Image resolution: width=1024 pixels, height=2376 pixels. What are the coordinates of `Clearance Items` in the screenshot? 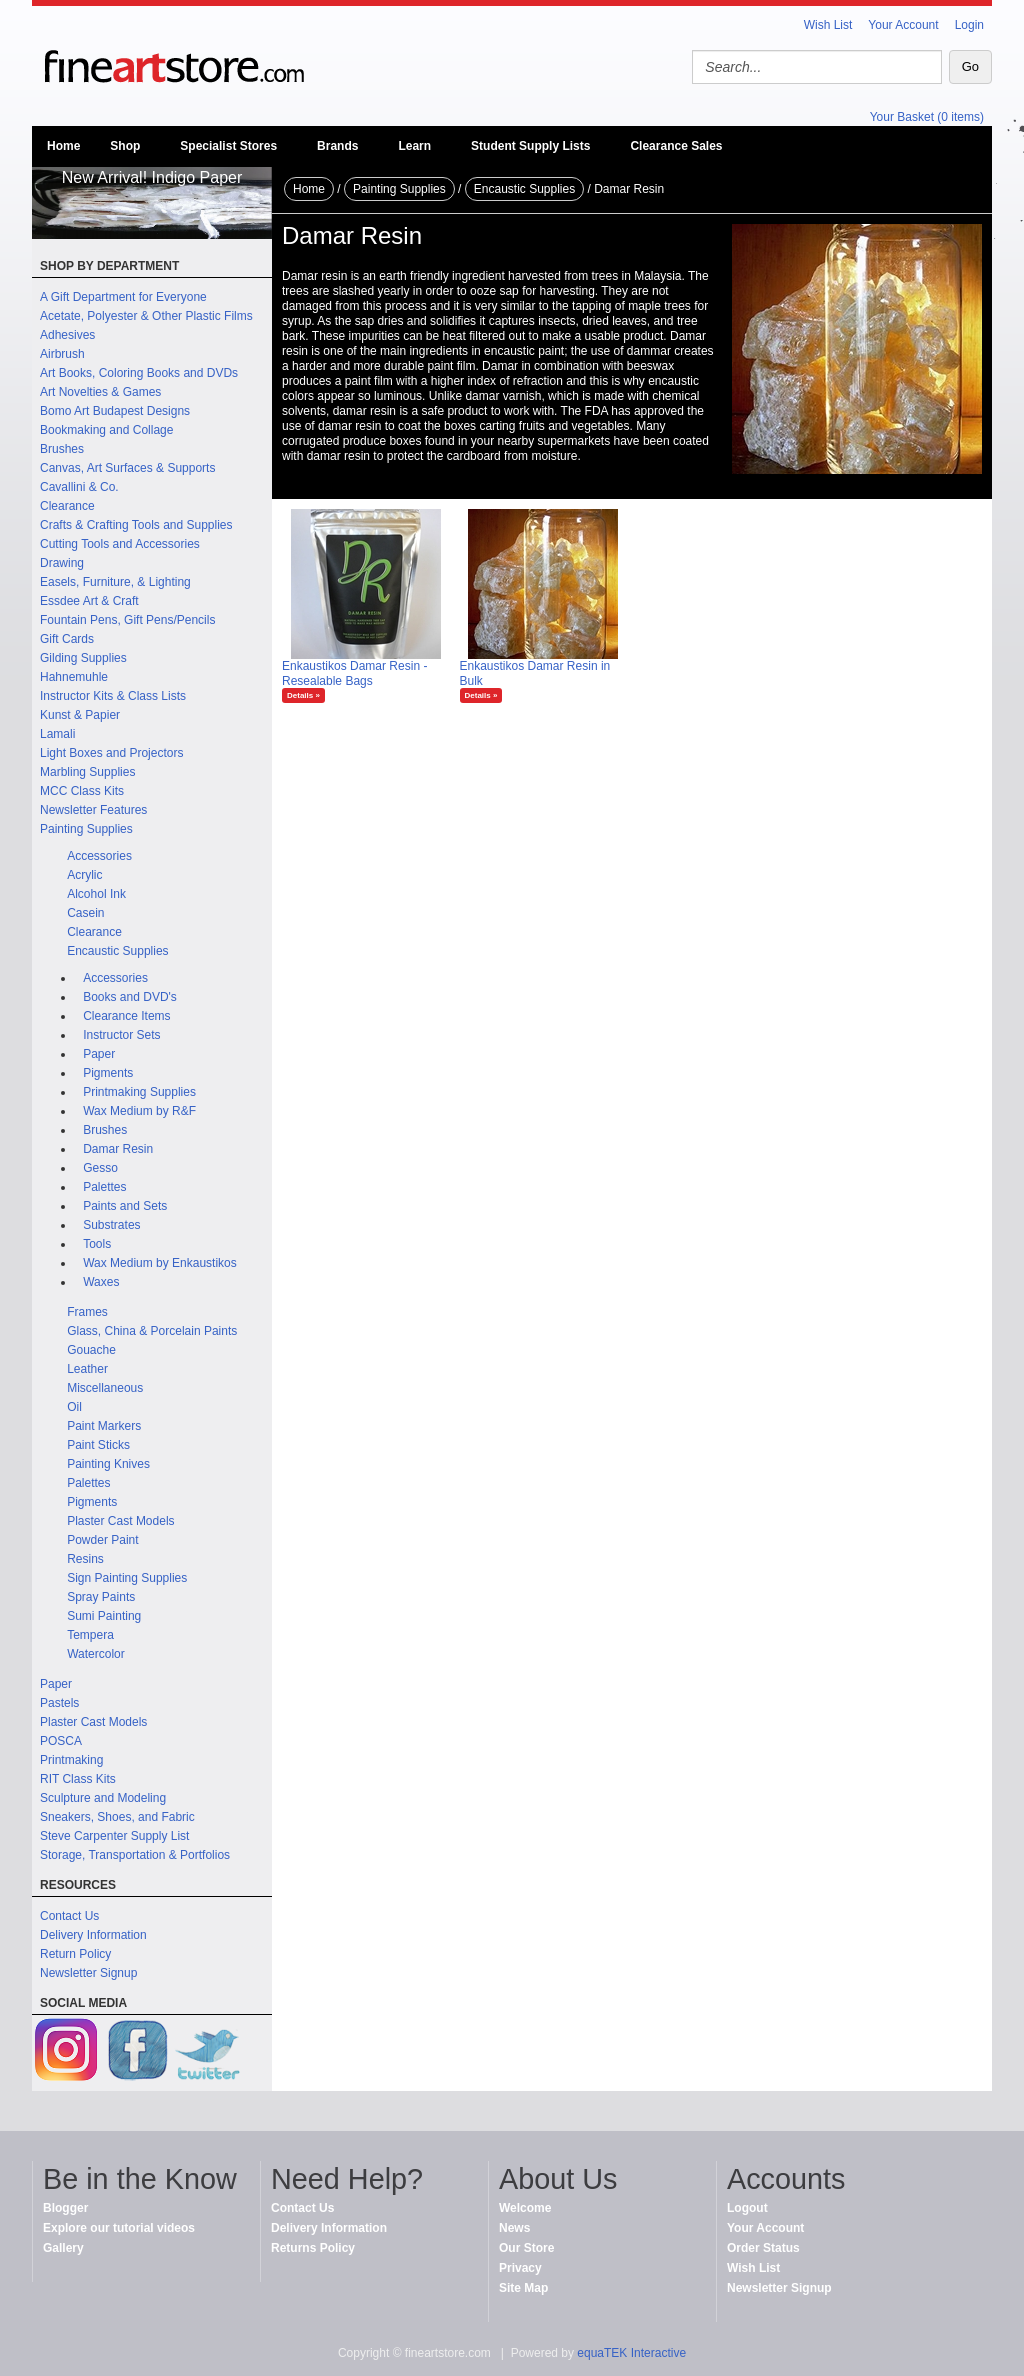 It's located at (126, 1016).